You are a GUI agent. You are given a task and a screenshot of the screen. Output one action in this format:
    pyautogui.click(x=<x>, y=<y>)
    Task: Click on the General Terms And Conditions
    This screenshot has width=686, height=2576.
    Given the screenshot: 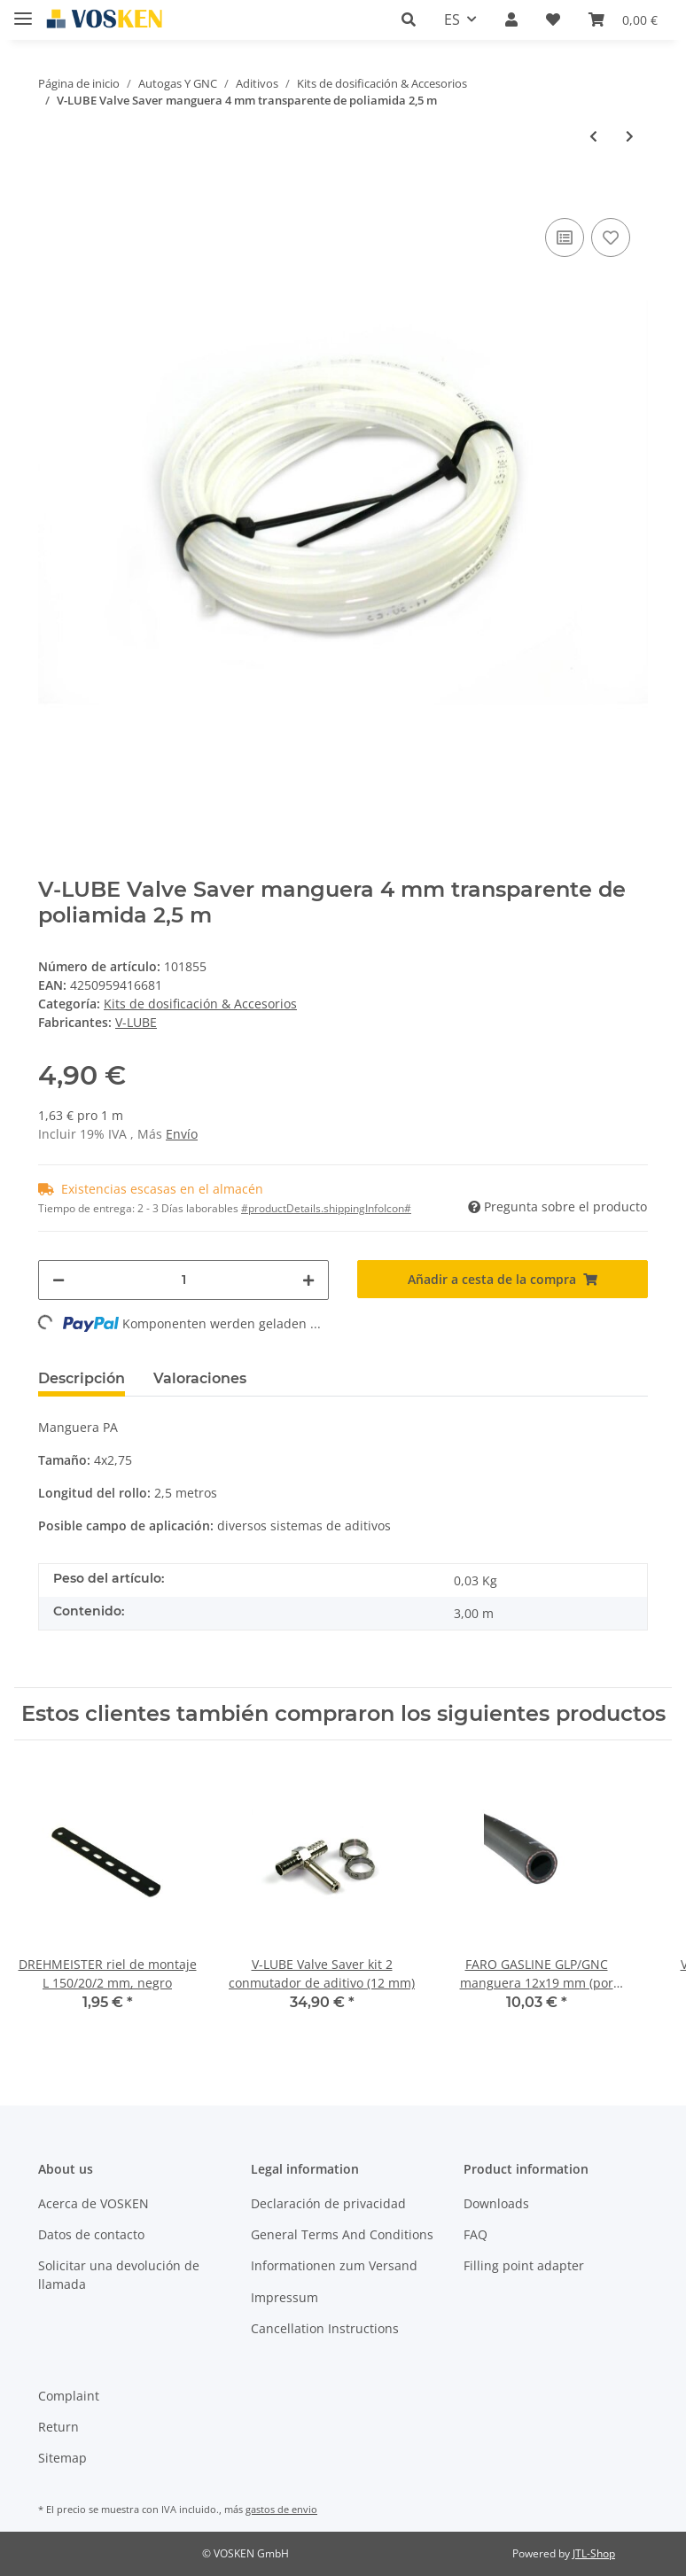 What is the action you would take?
    pyautogui.click(x=342, y=2234)
    